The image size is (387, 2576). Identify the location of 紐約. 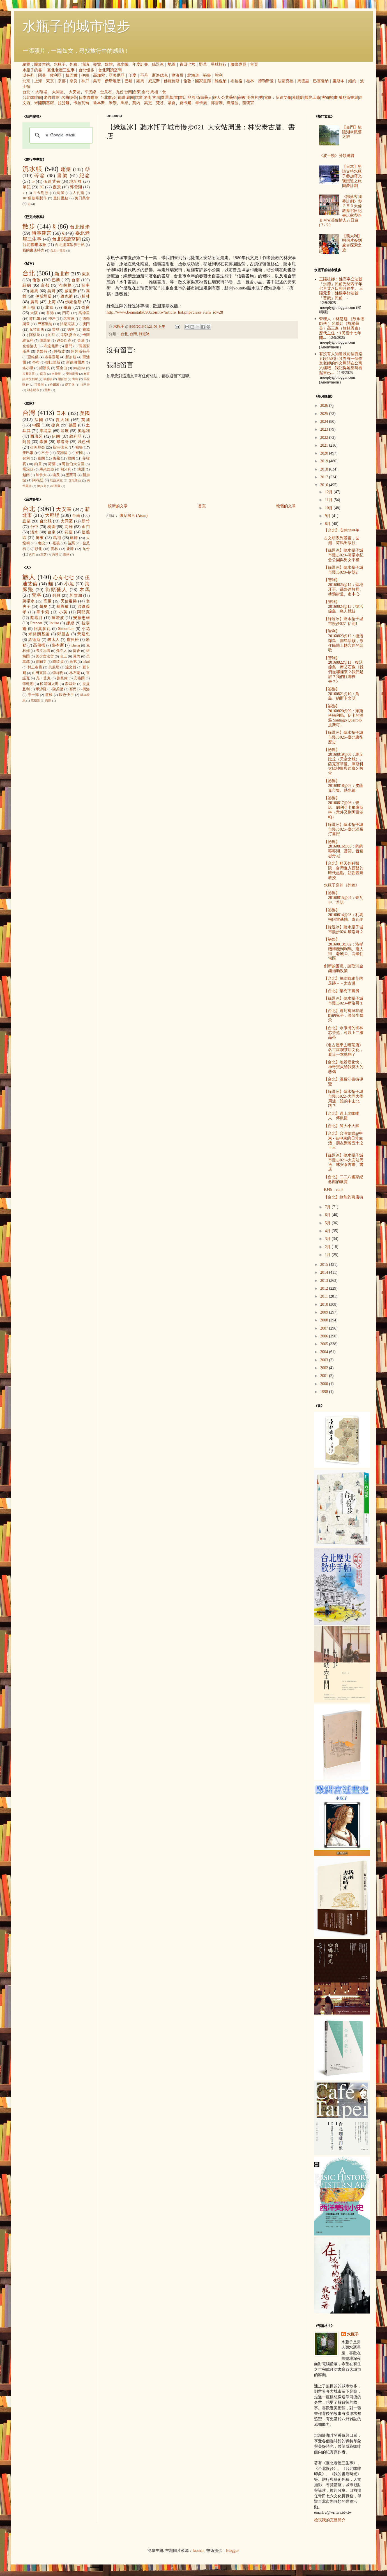
(352, 81).